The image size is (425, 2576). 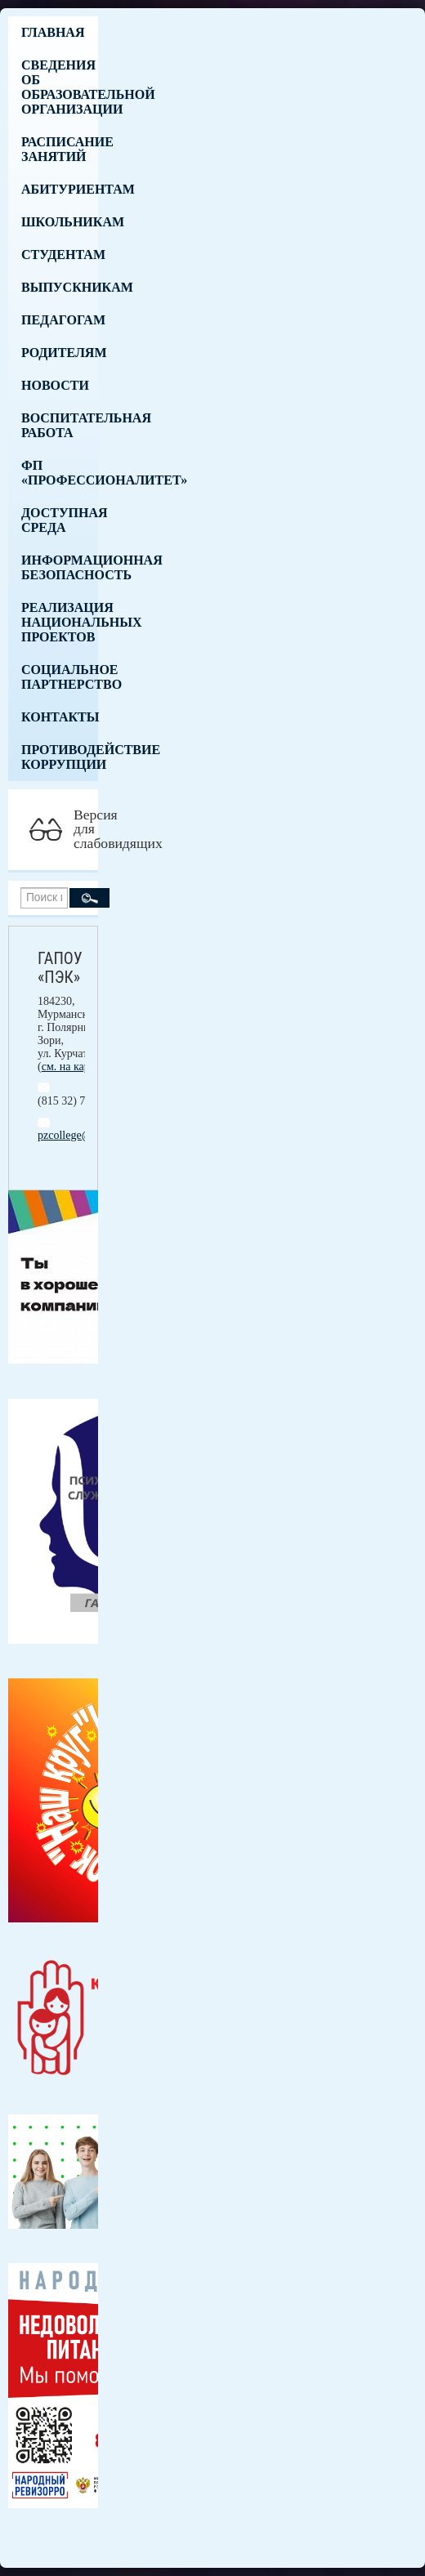 What do you see at coordinates (59, 622) in the screenshot?
I see `Реализация национальных проектов` at bounding box center [59, 622].